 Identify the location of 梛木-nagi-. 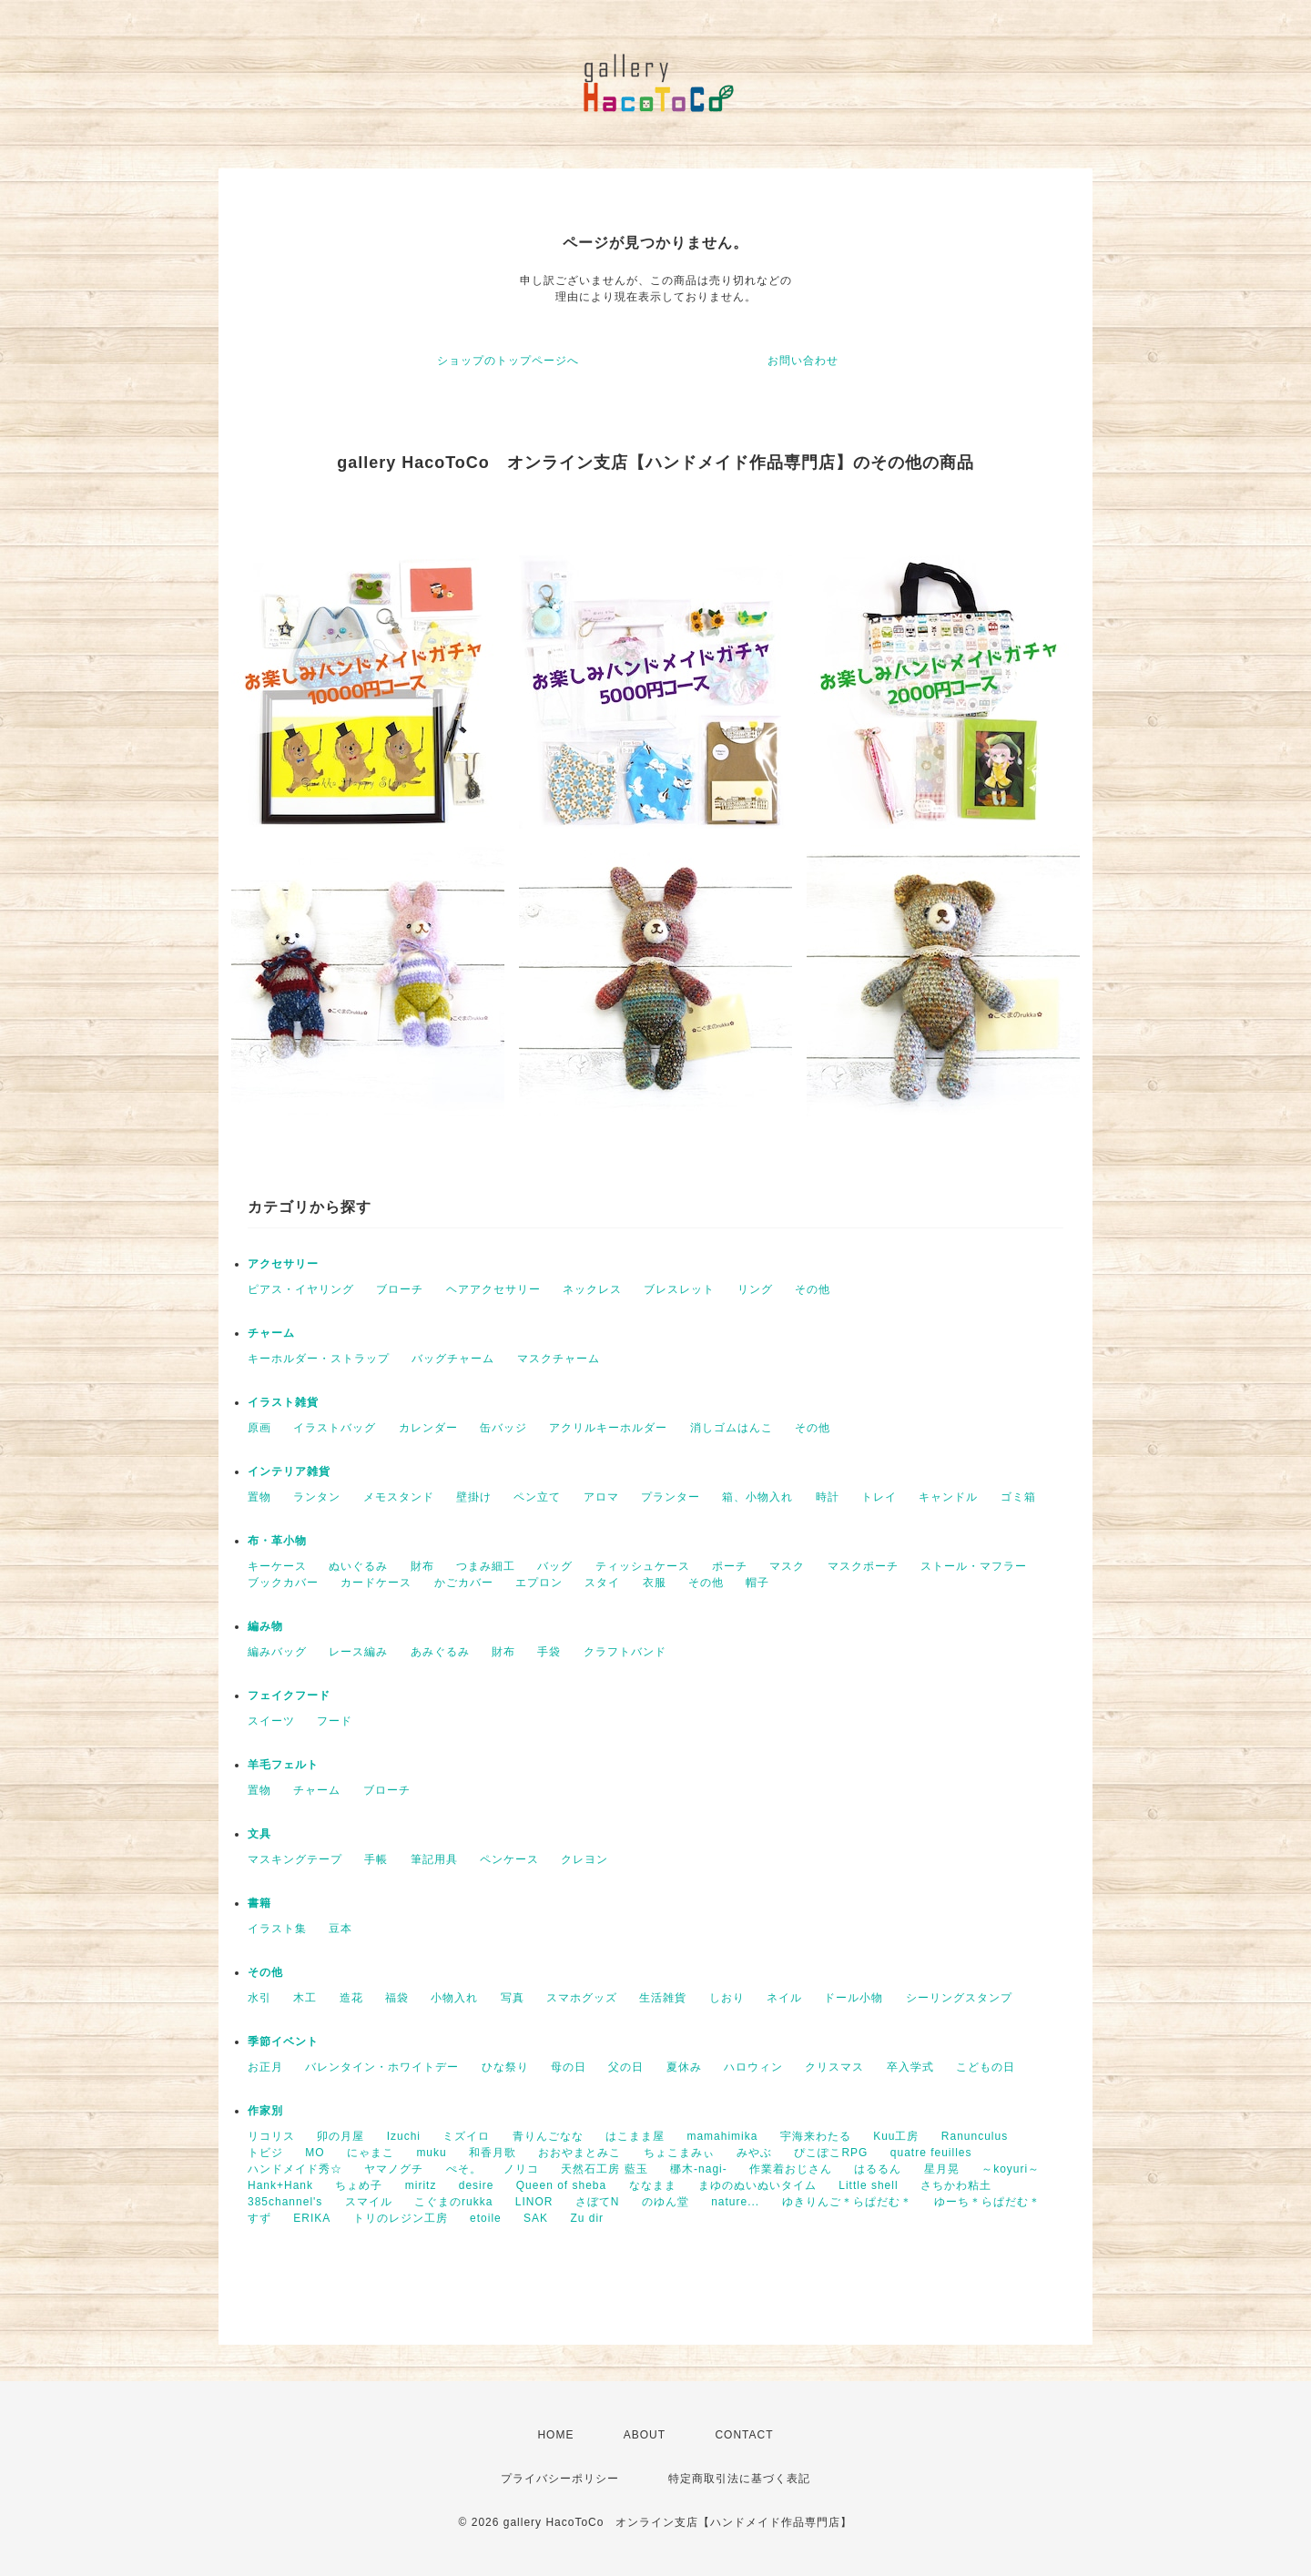
(698, 2169).